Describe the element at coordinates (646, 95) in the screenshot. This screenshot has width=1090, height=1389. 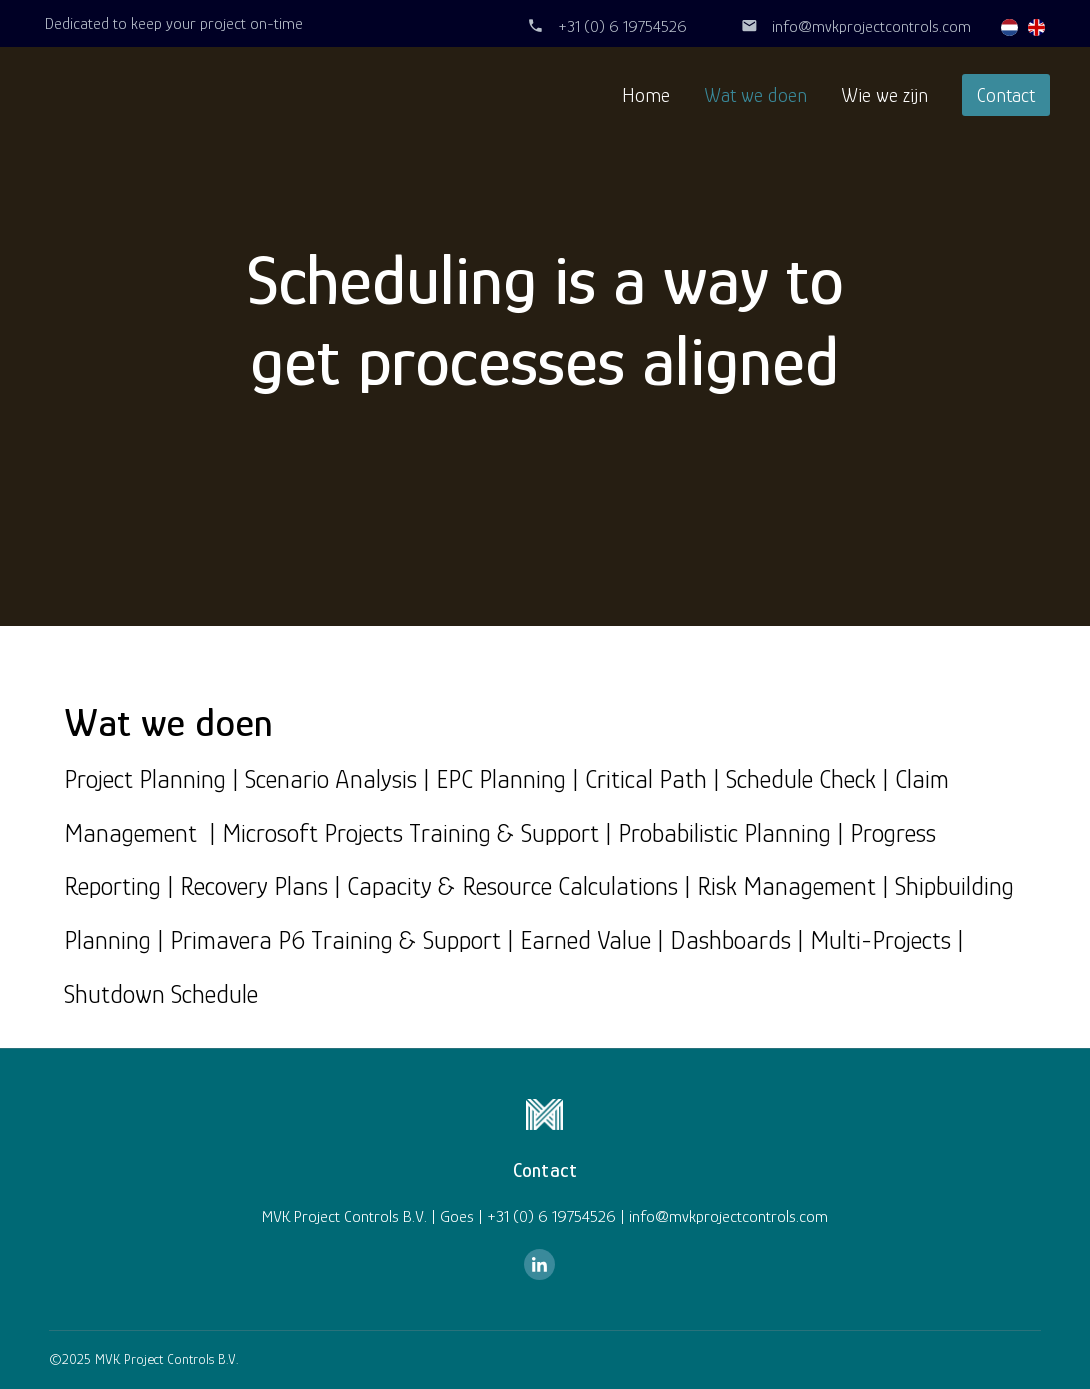
I see `Home` at that location.